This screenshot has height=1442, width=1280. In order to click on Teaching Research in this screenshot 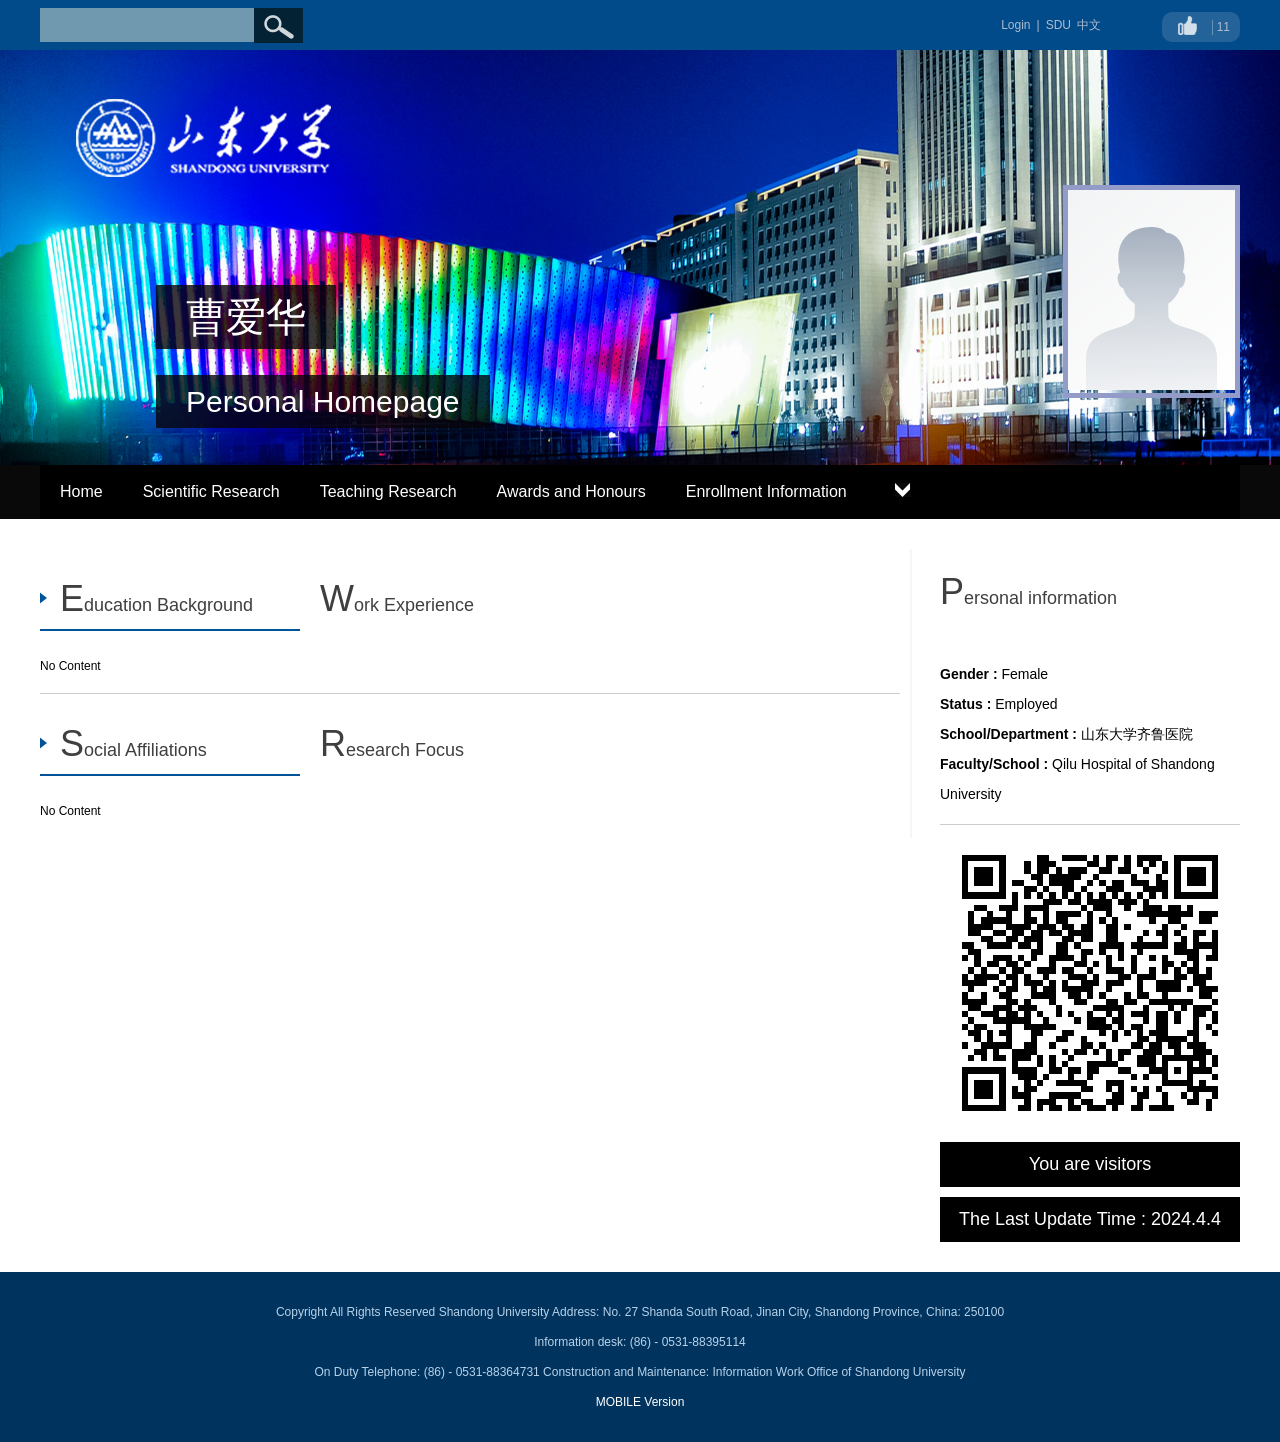, I will do `click(388, 491)`.